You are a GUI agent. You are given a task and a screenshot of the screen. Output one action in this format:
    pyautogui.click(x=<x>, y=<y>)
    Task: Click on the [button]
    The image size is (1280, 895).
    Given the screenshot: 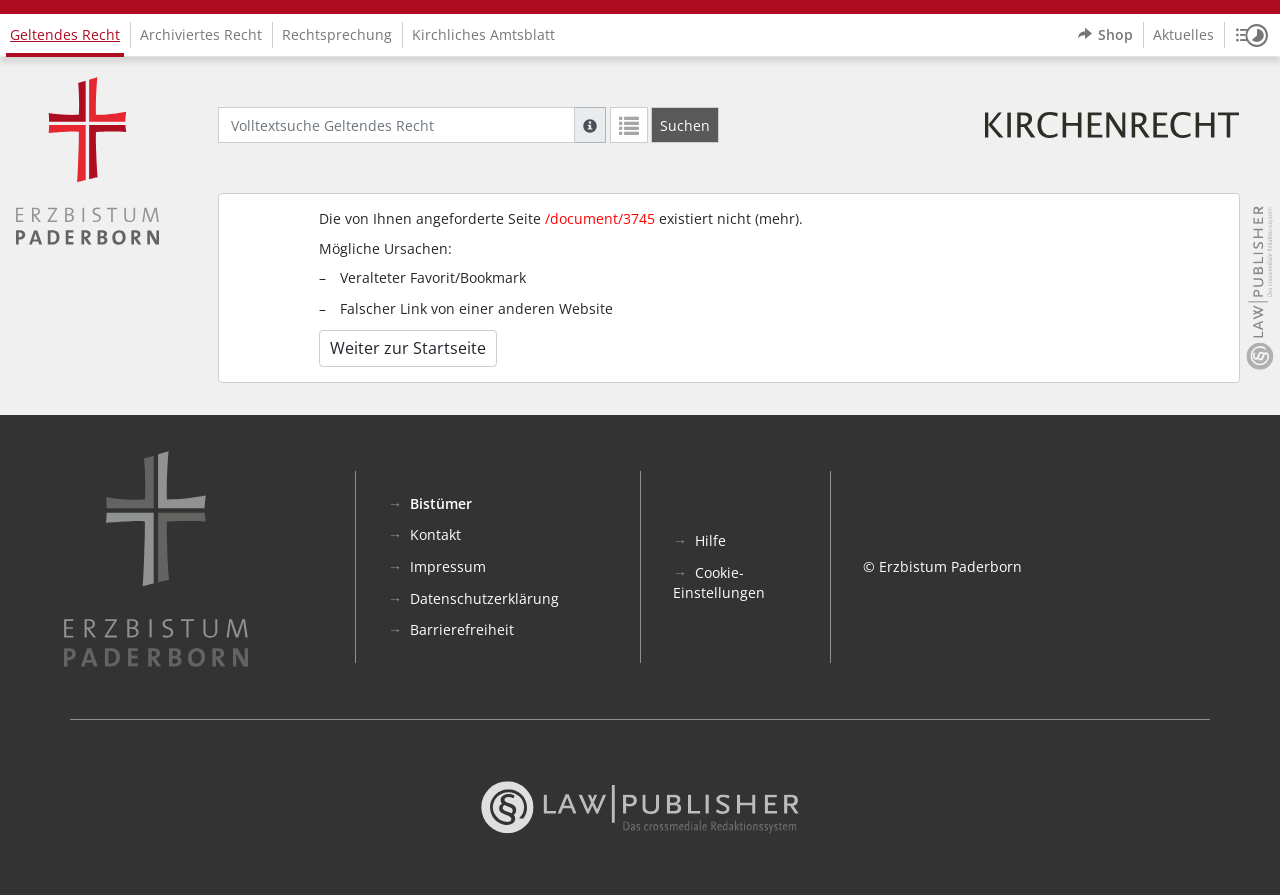 What is the action you would take?
    pyautogui.click(x=1252, y=35)
    